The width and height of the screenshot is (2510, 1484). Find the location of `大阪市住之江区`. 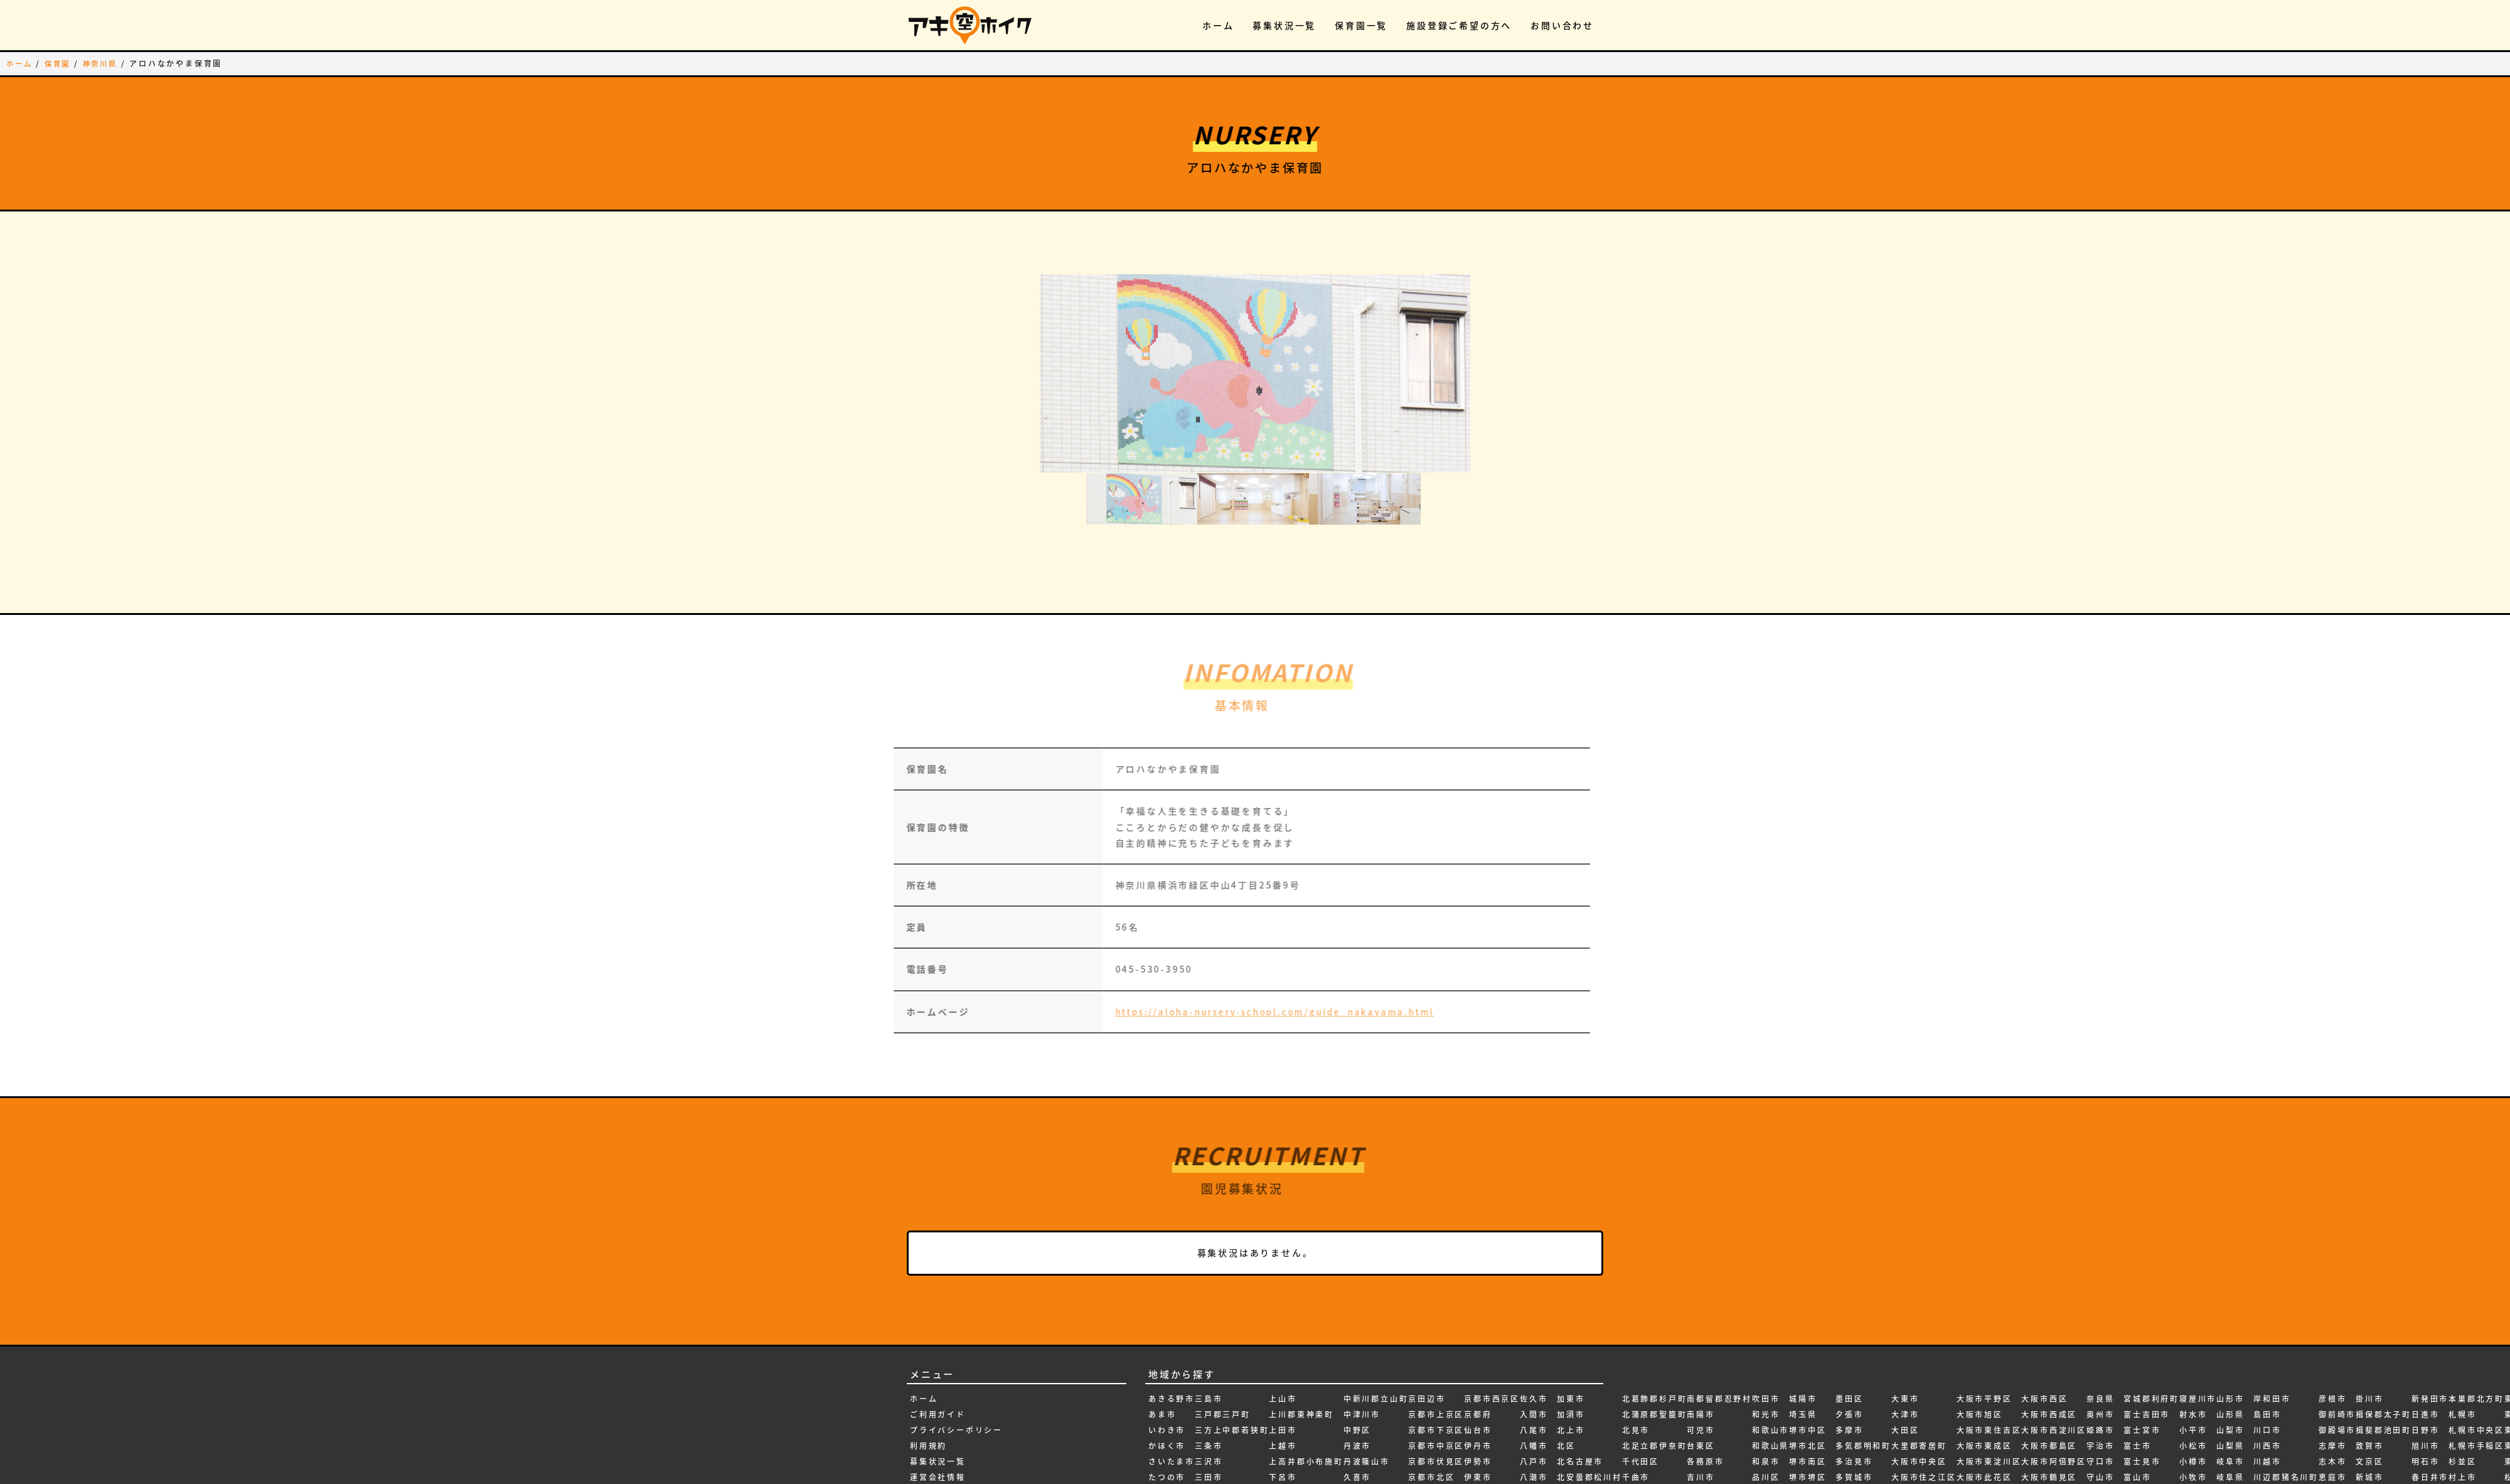

大阪市住之江区 is located at coordinates (1924, 1390).